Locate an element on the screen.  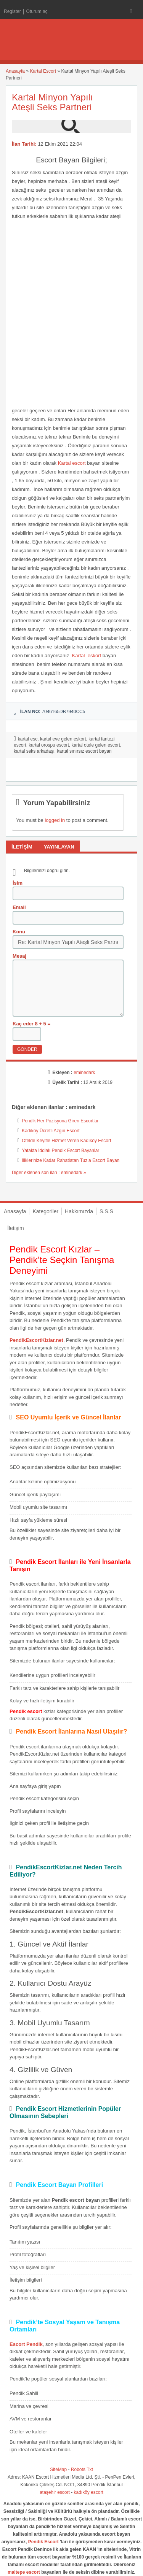
Mesaj is located at coordinates (19, 956).